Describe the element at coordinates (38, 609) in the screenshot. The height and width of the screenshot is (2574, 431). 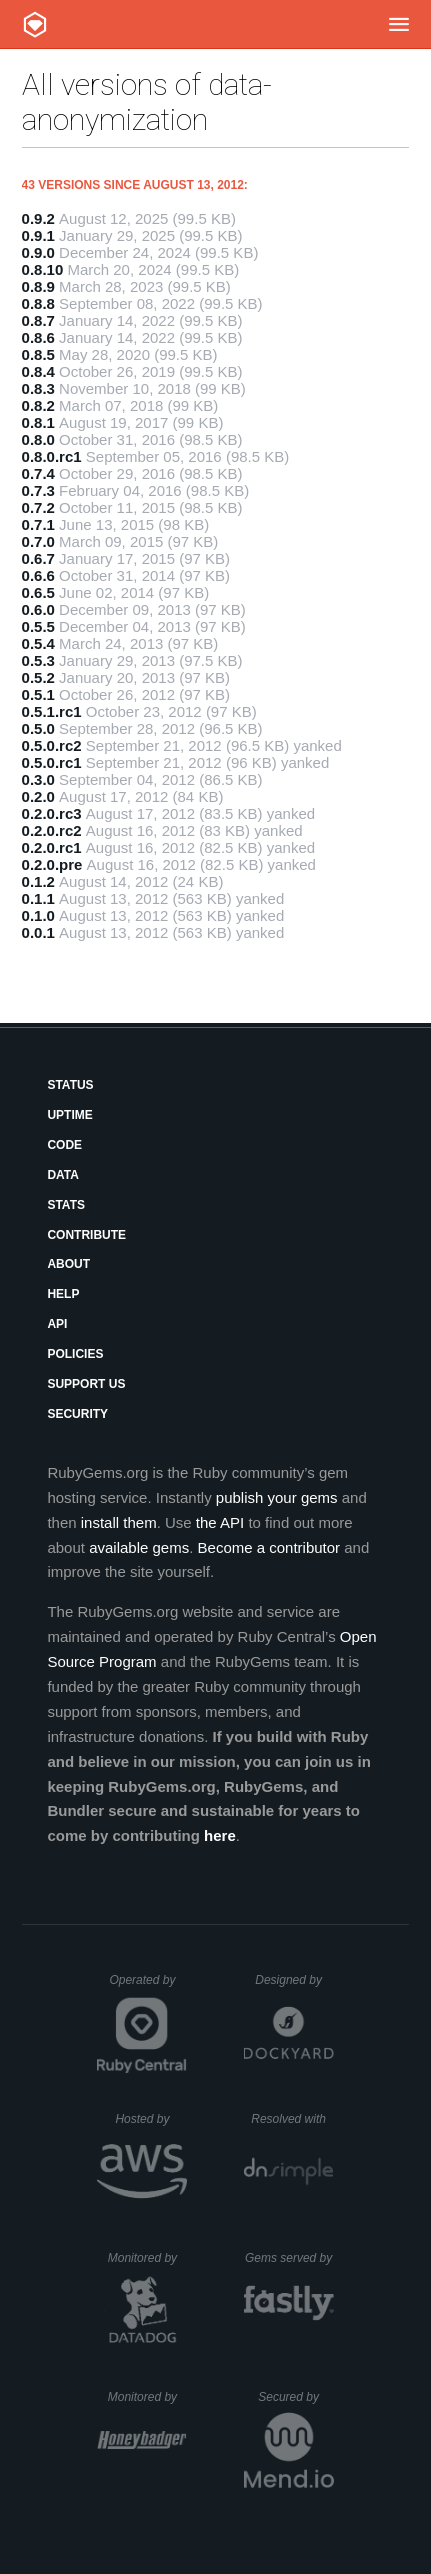
I see `0.6.0` at that location.